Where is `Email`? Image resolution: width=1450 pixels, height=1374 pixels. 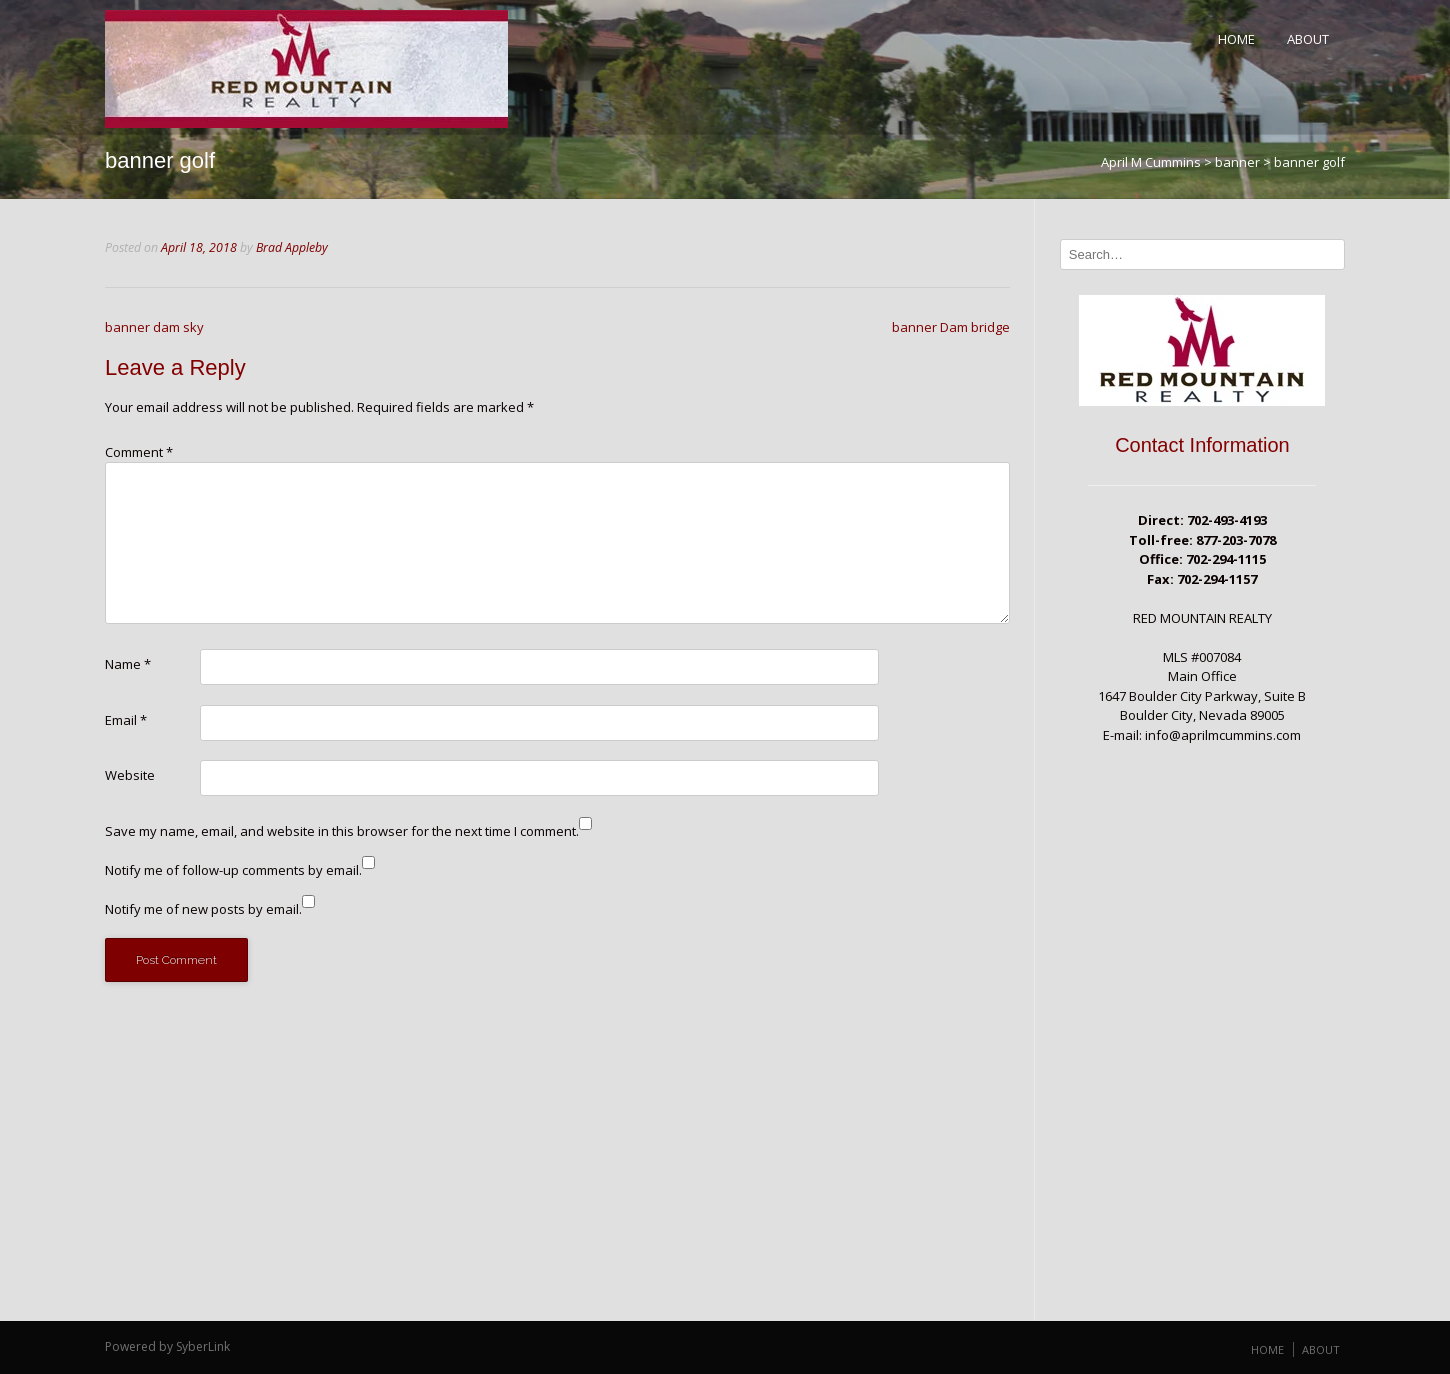 Email is located at coordinates (126, 720).